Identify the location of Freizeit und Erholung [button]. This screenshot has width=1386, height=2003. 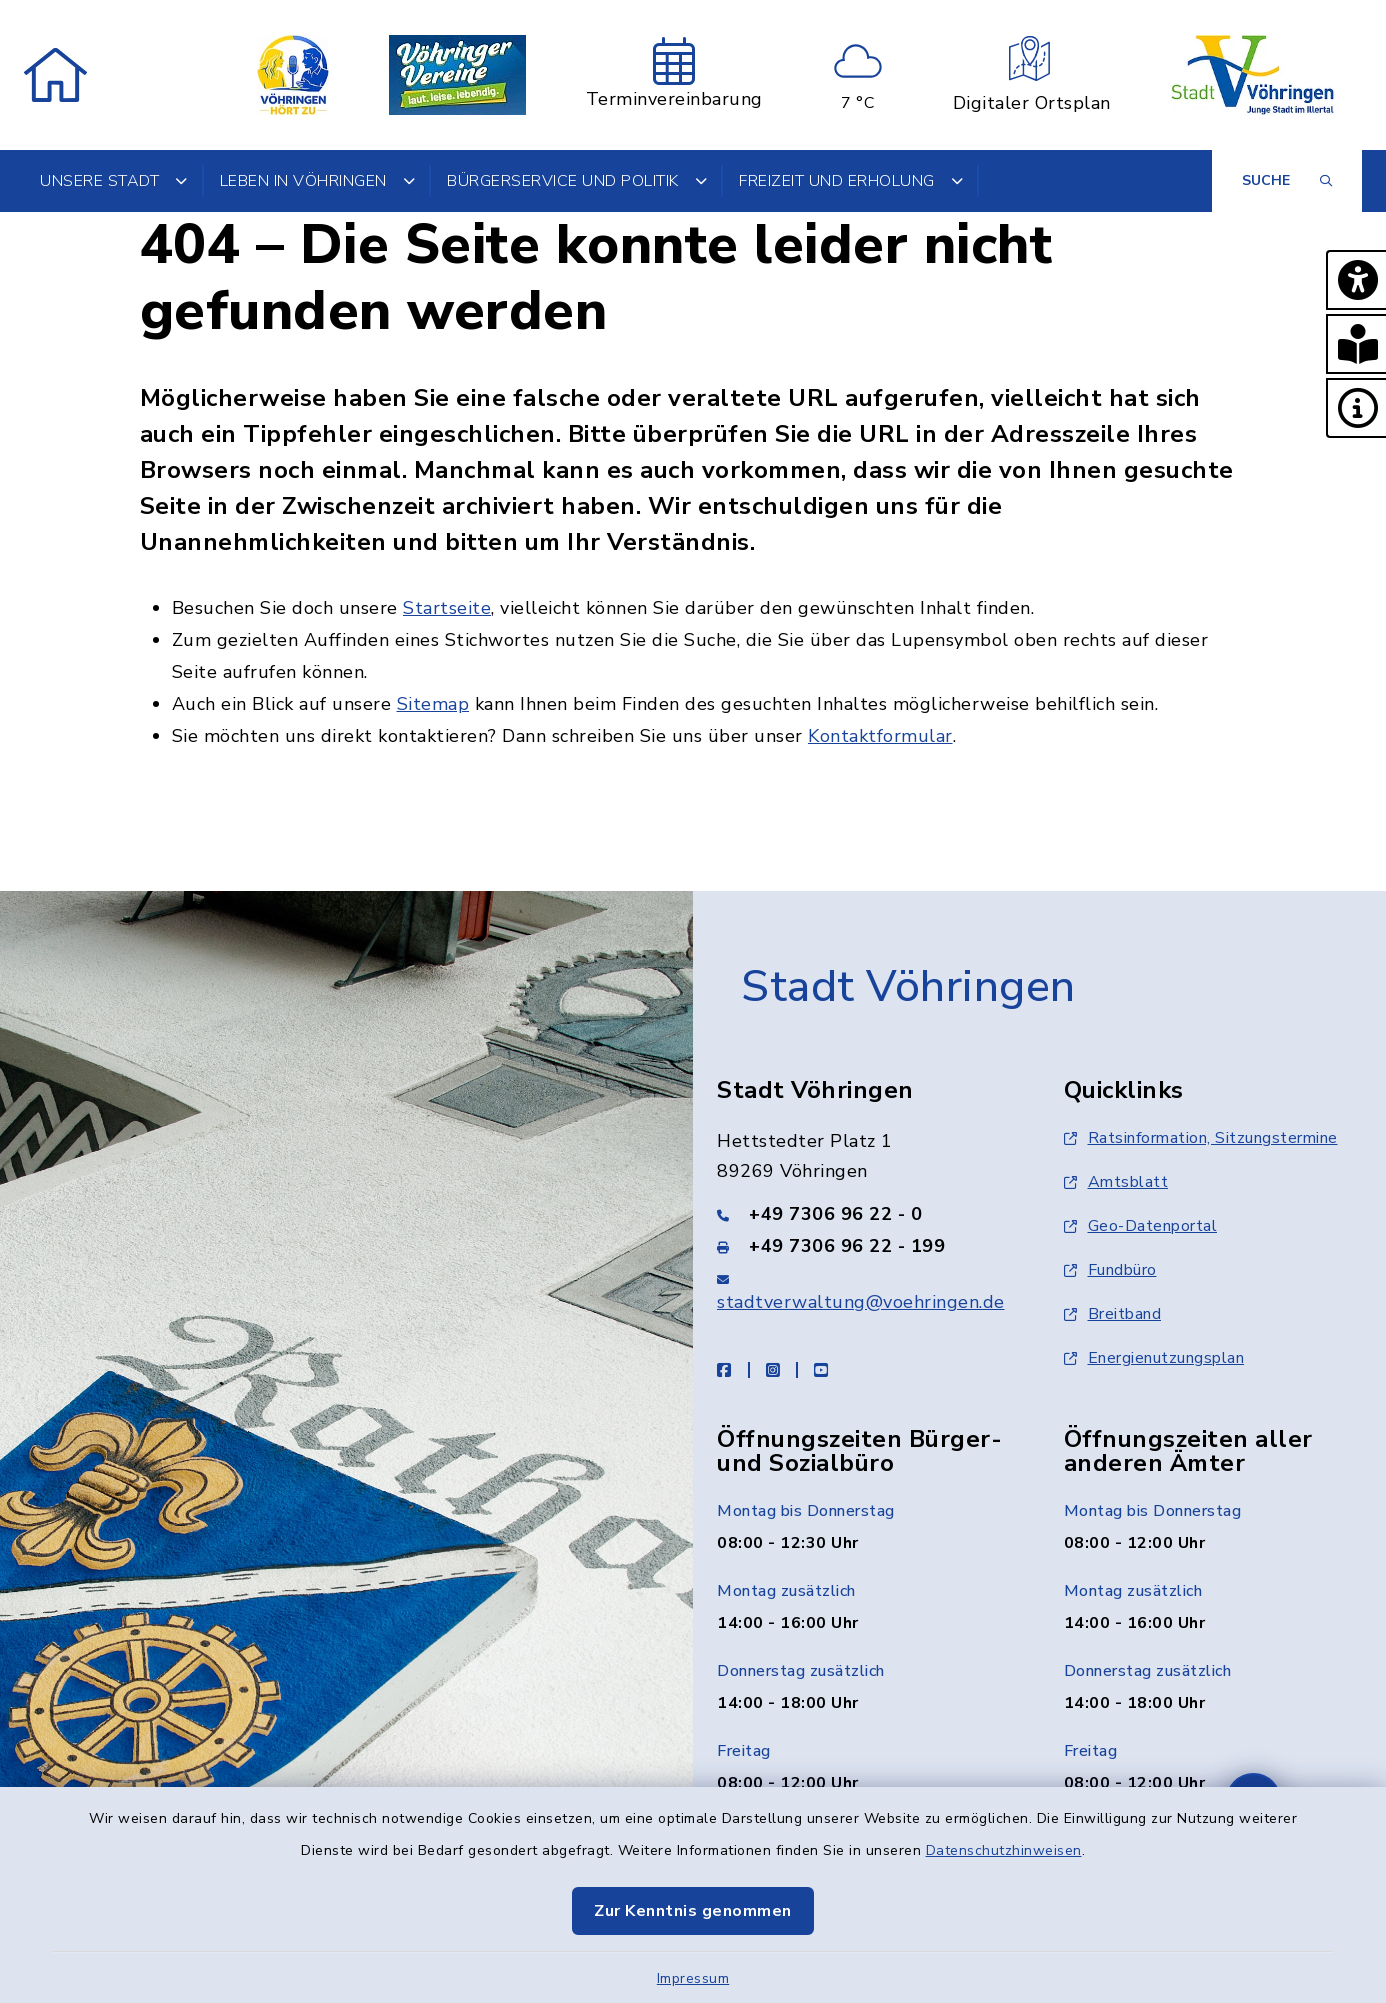
(851, 181).